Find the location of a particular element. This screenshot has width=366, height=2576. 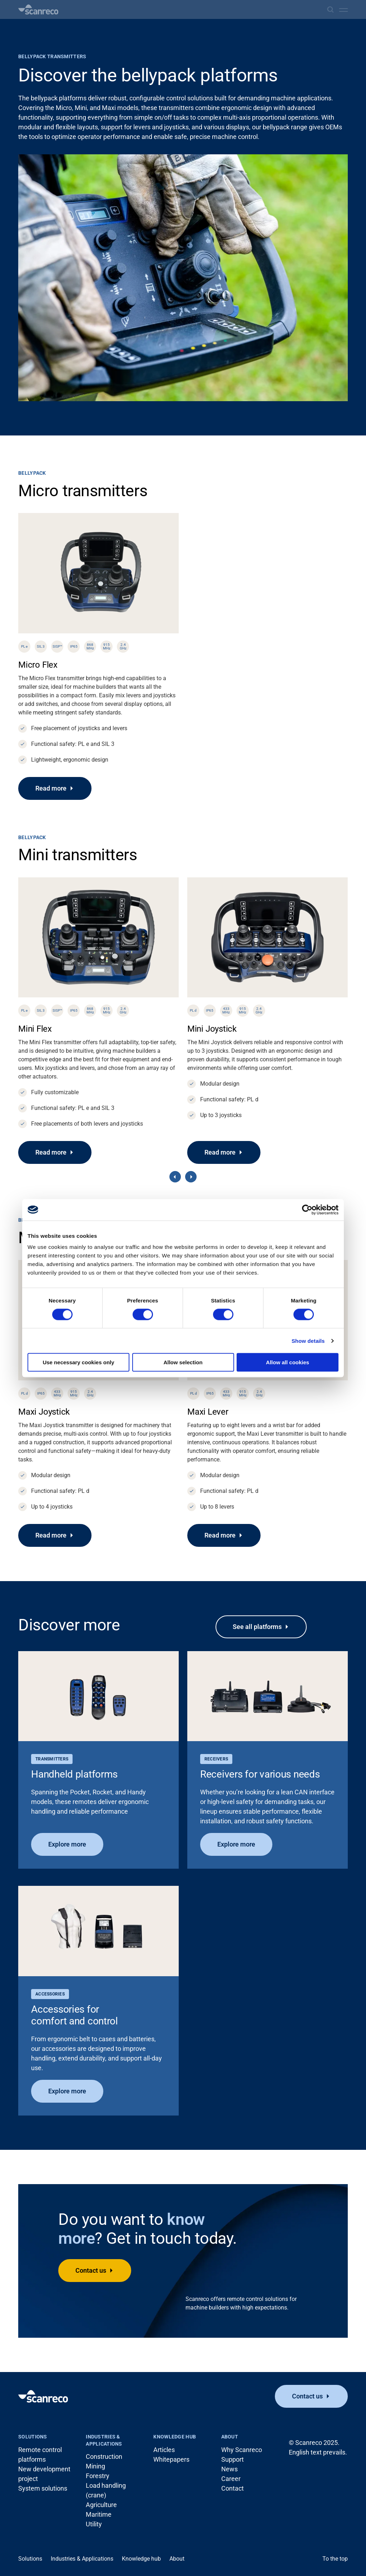

Forestry is located at coordinates (97, 2476).